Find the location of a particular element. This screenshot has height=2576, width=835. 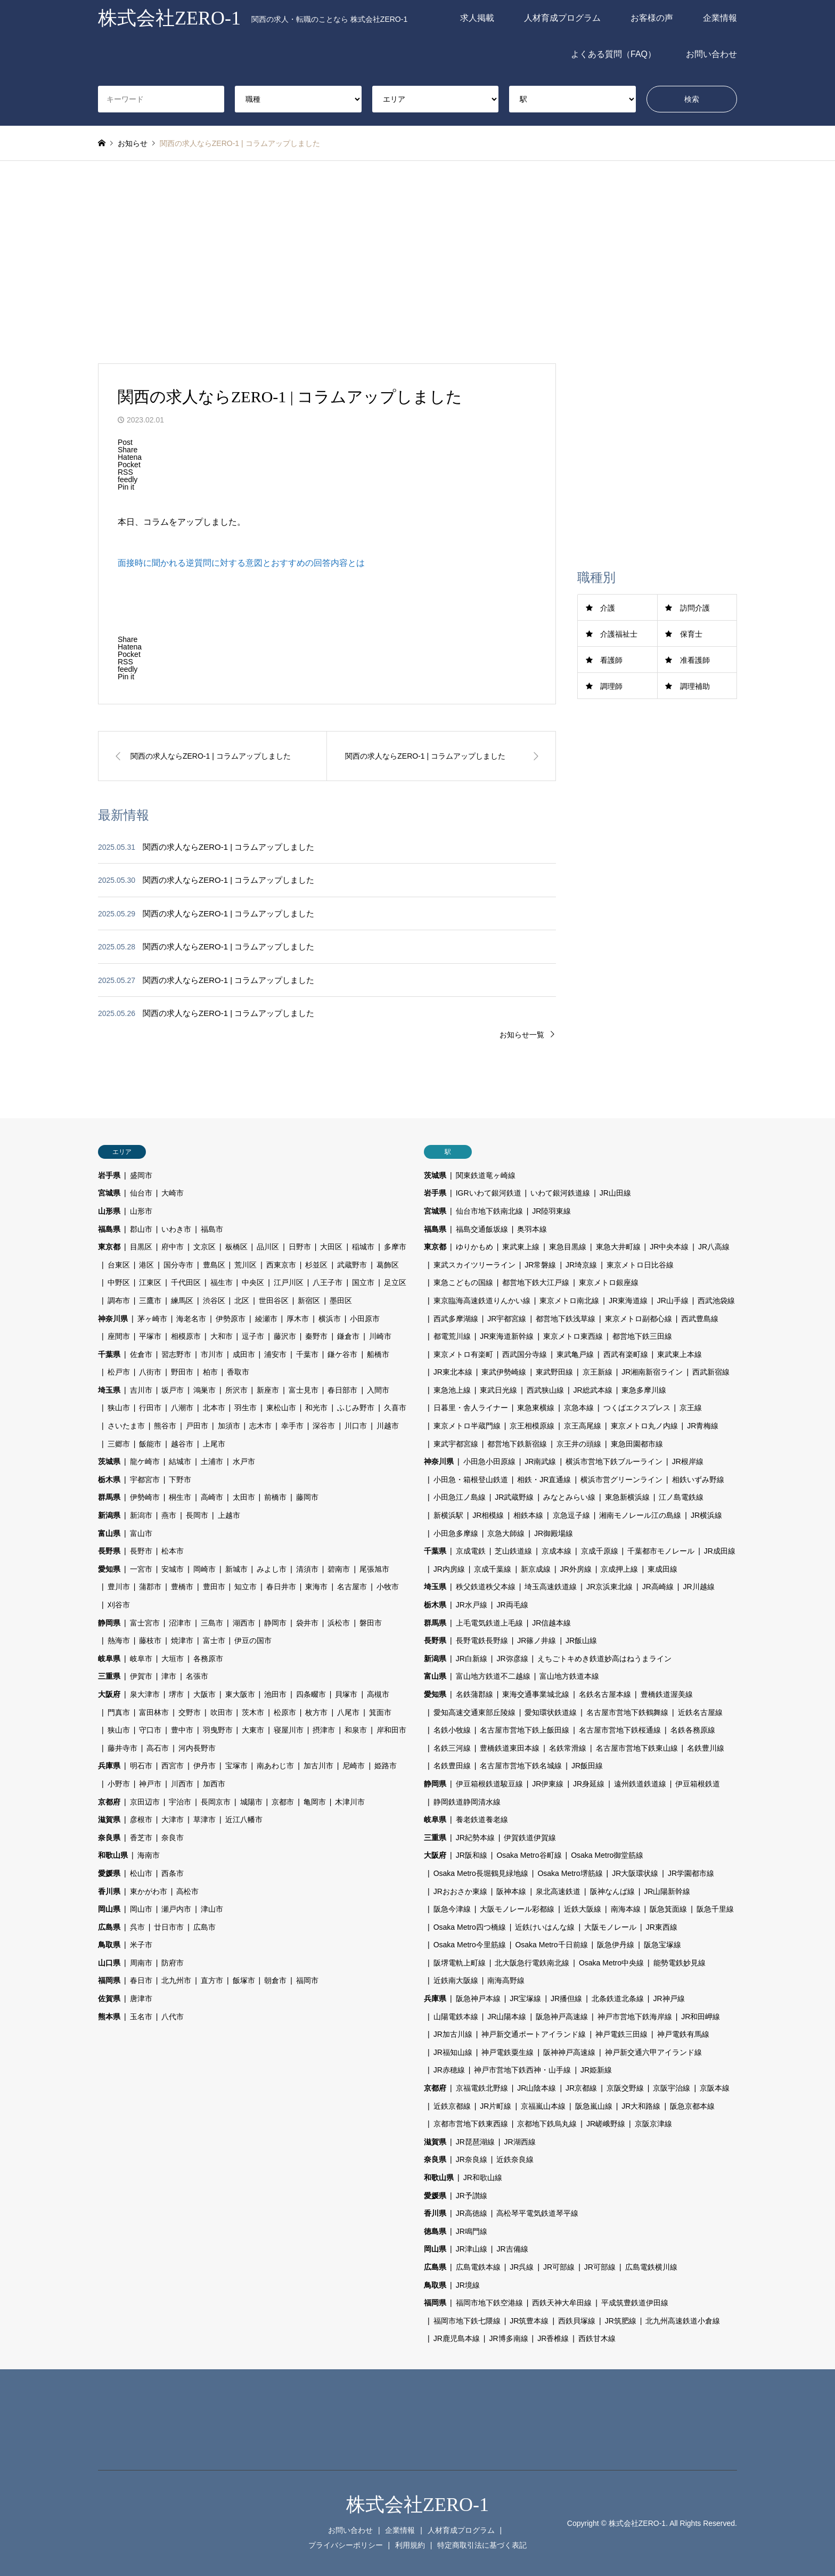

高槻市 is located at coordinates (378, 1694).